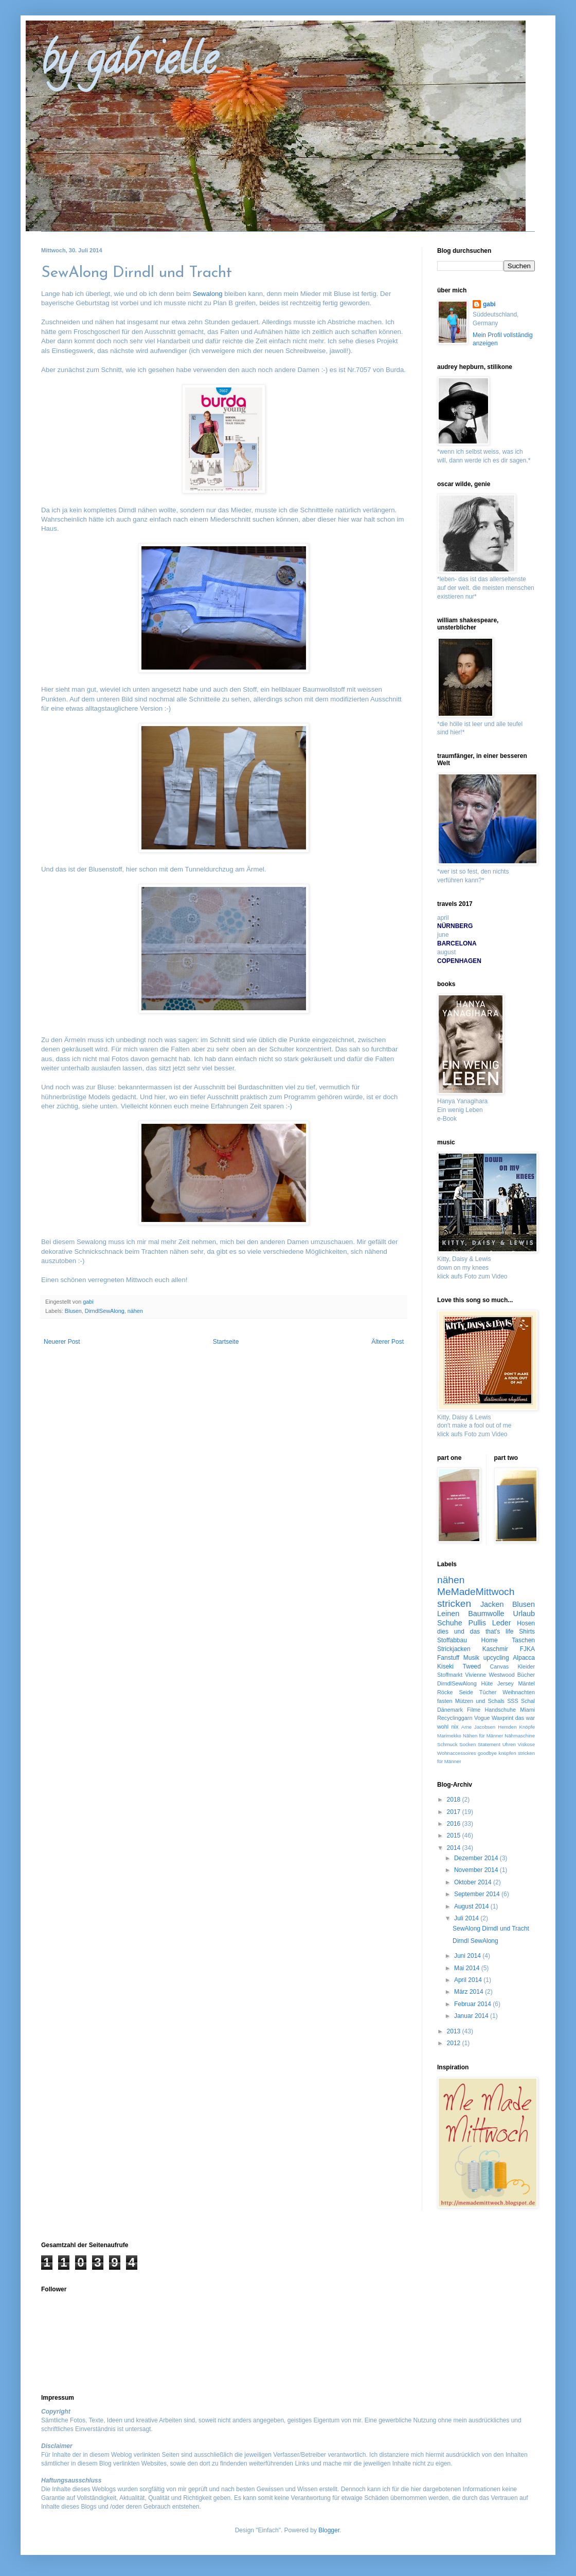 The height and width of the screenshot is (2576, 576). I want to click on Hosen, so click(526, 1623).